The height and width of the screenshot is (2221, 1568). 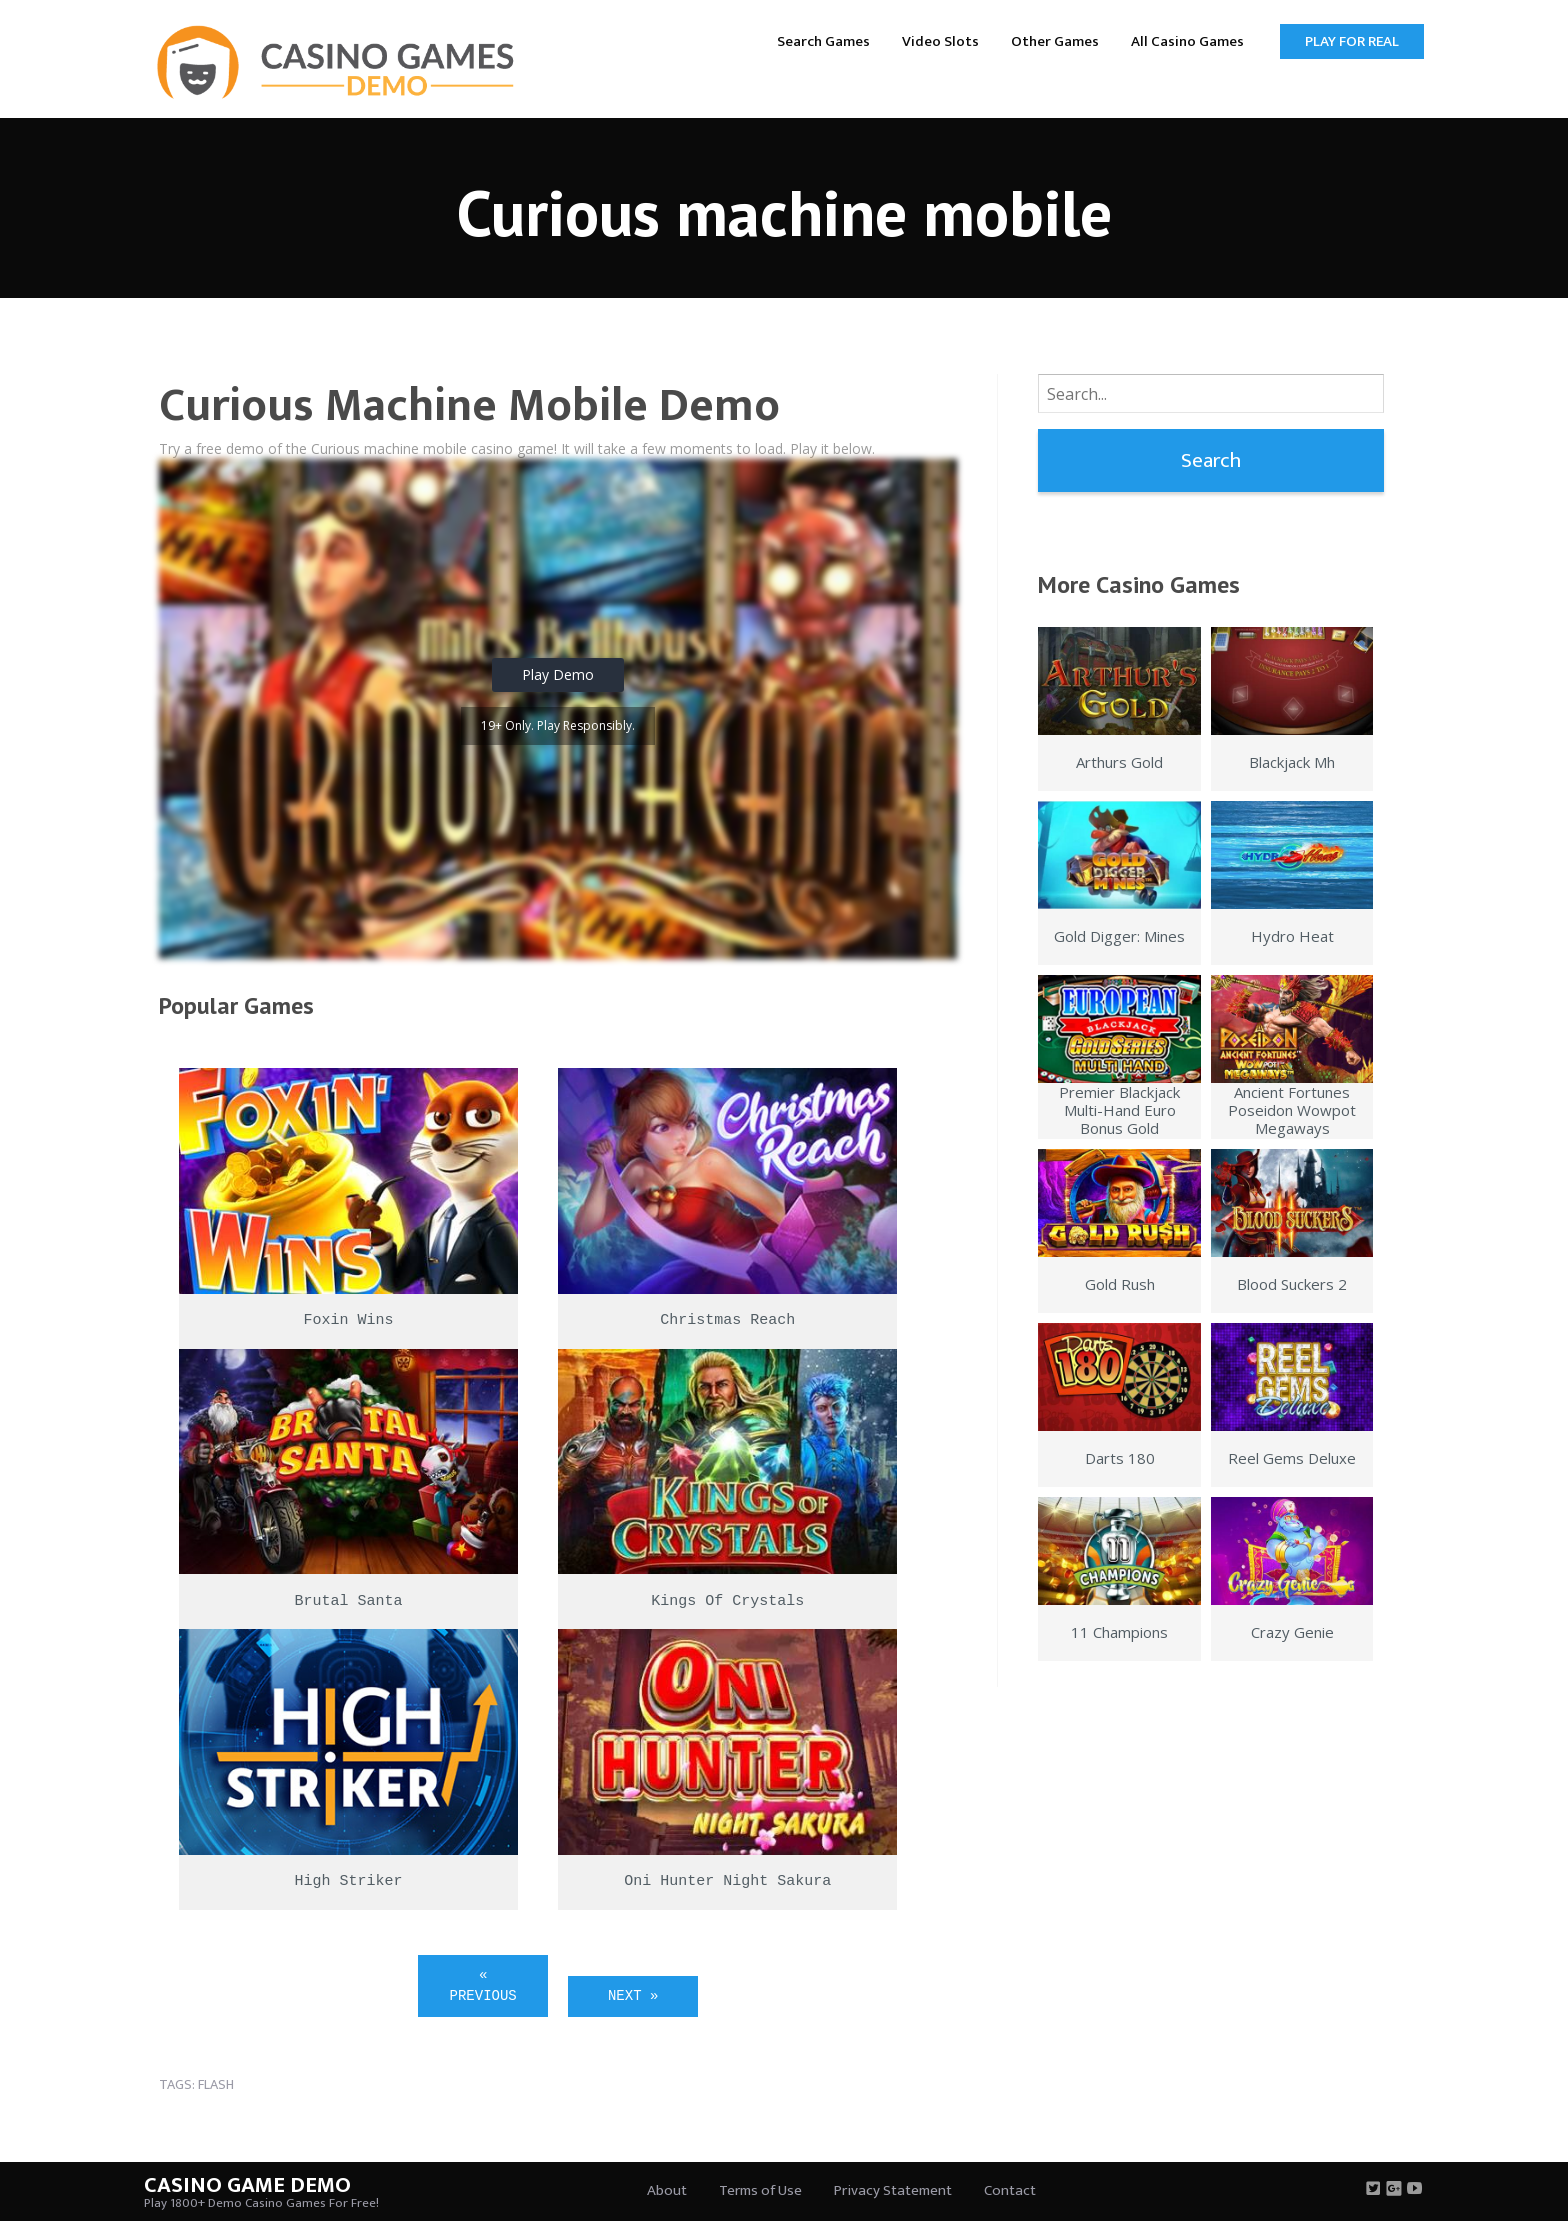 What do you see at coordinates (1352, 41) in the screenshot?
I see `Play for Real` at bounding box center [1352, 41].